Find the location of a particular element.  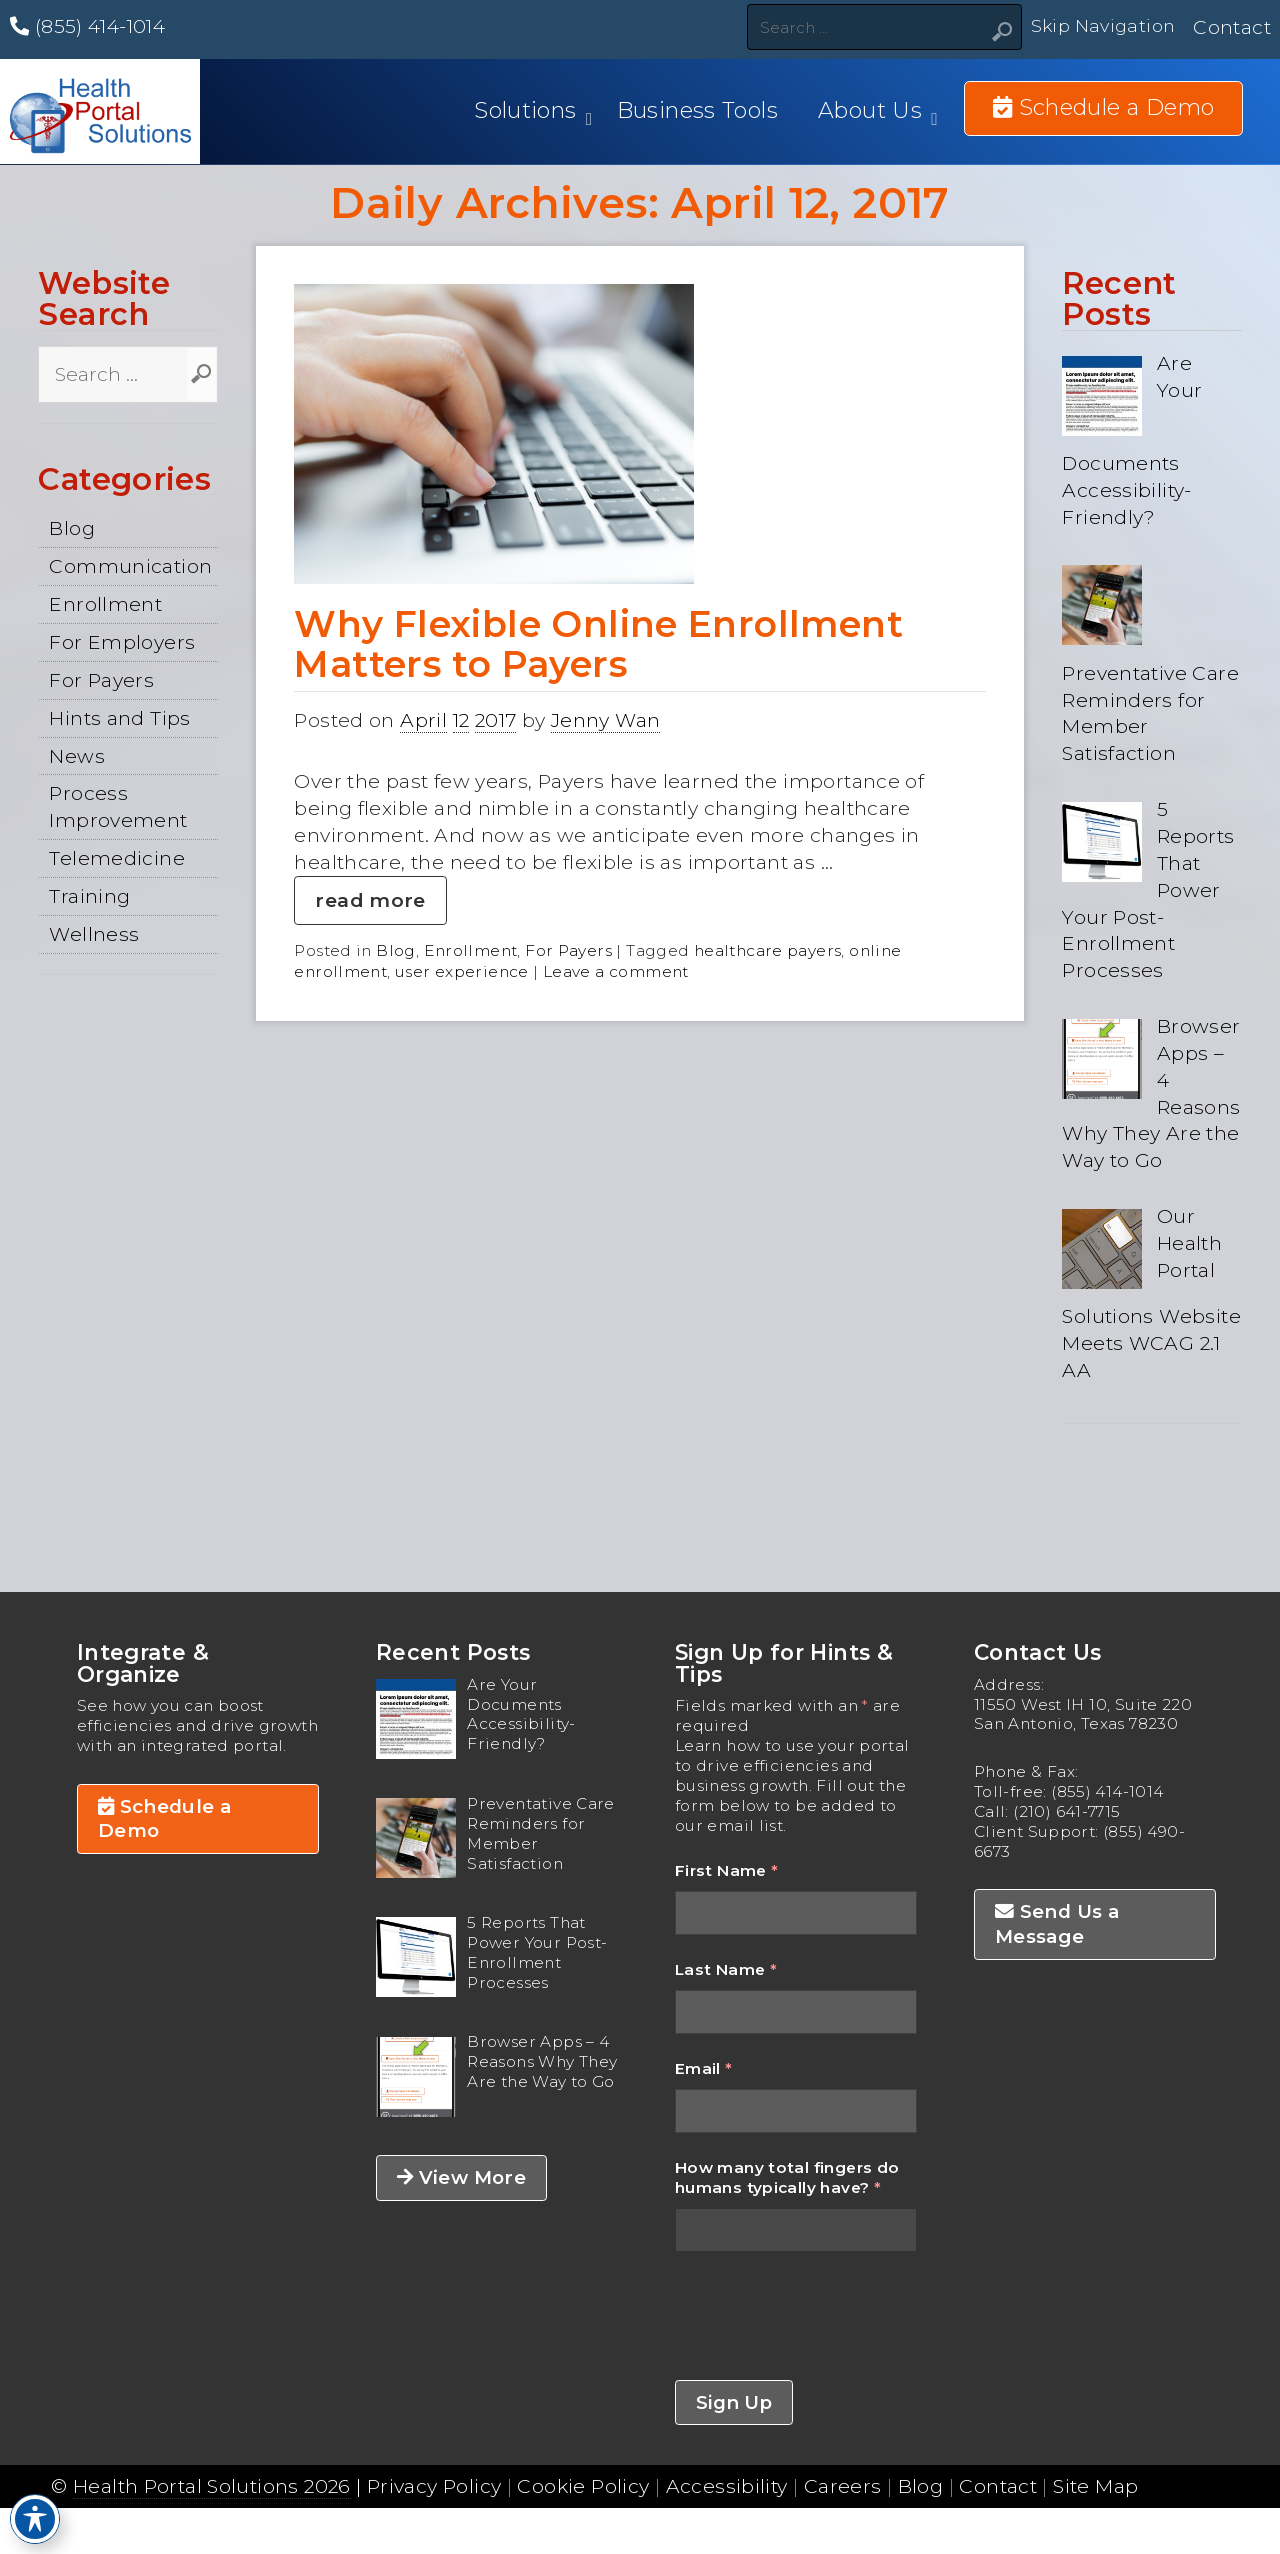

Process Improvement is located at coordinates (118, 806).